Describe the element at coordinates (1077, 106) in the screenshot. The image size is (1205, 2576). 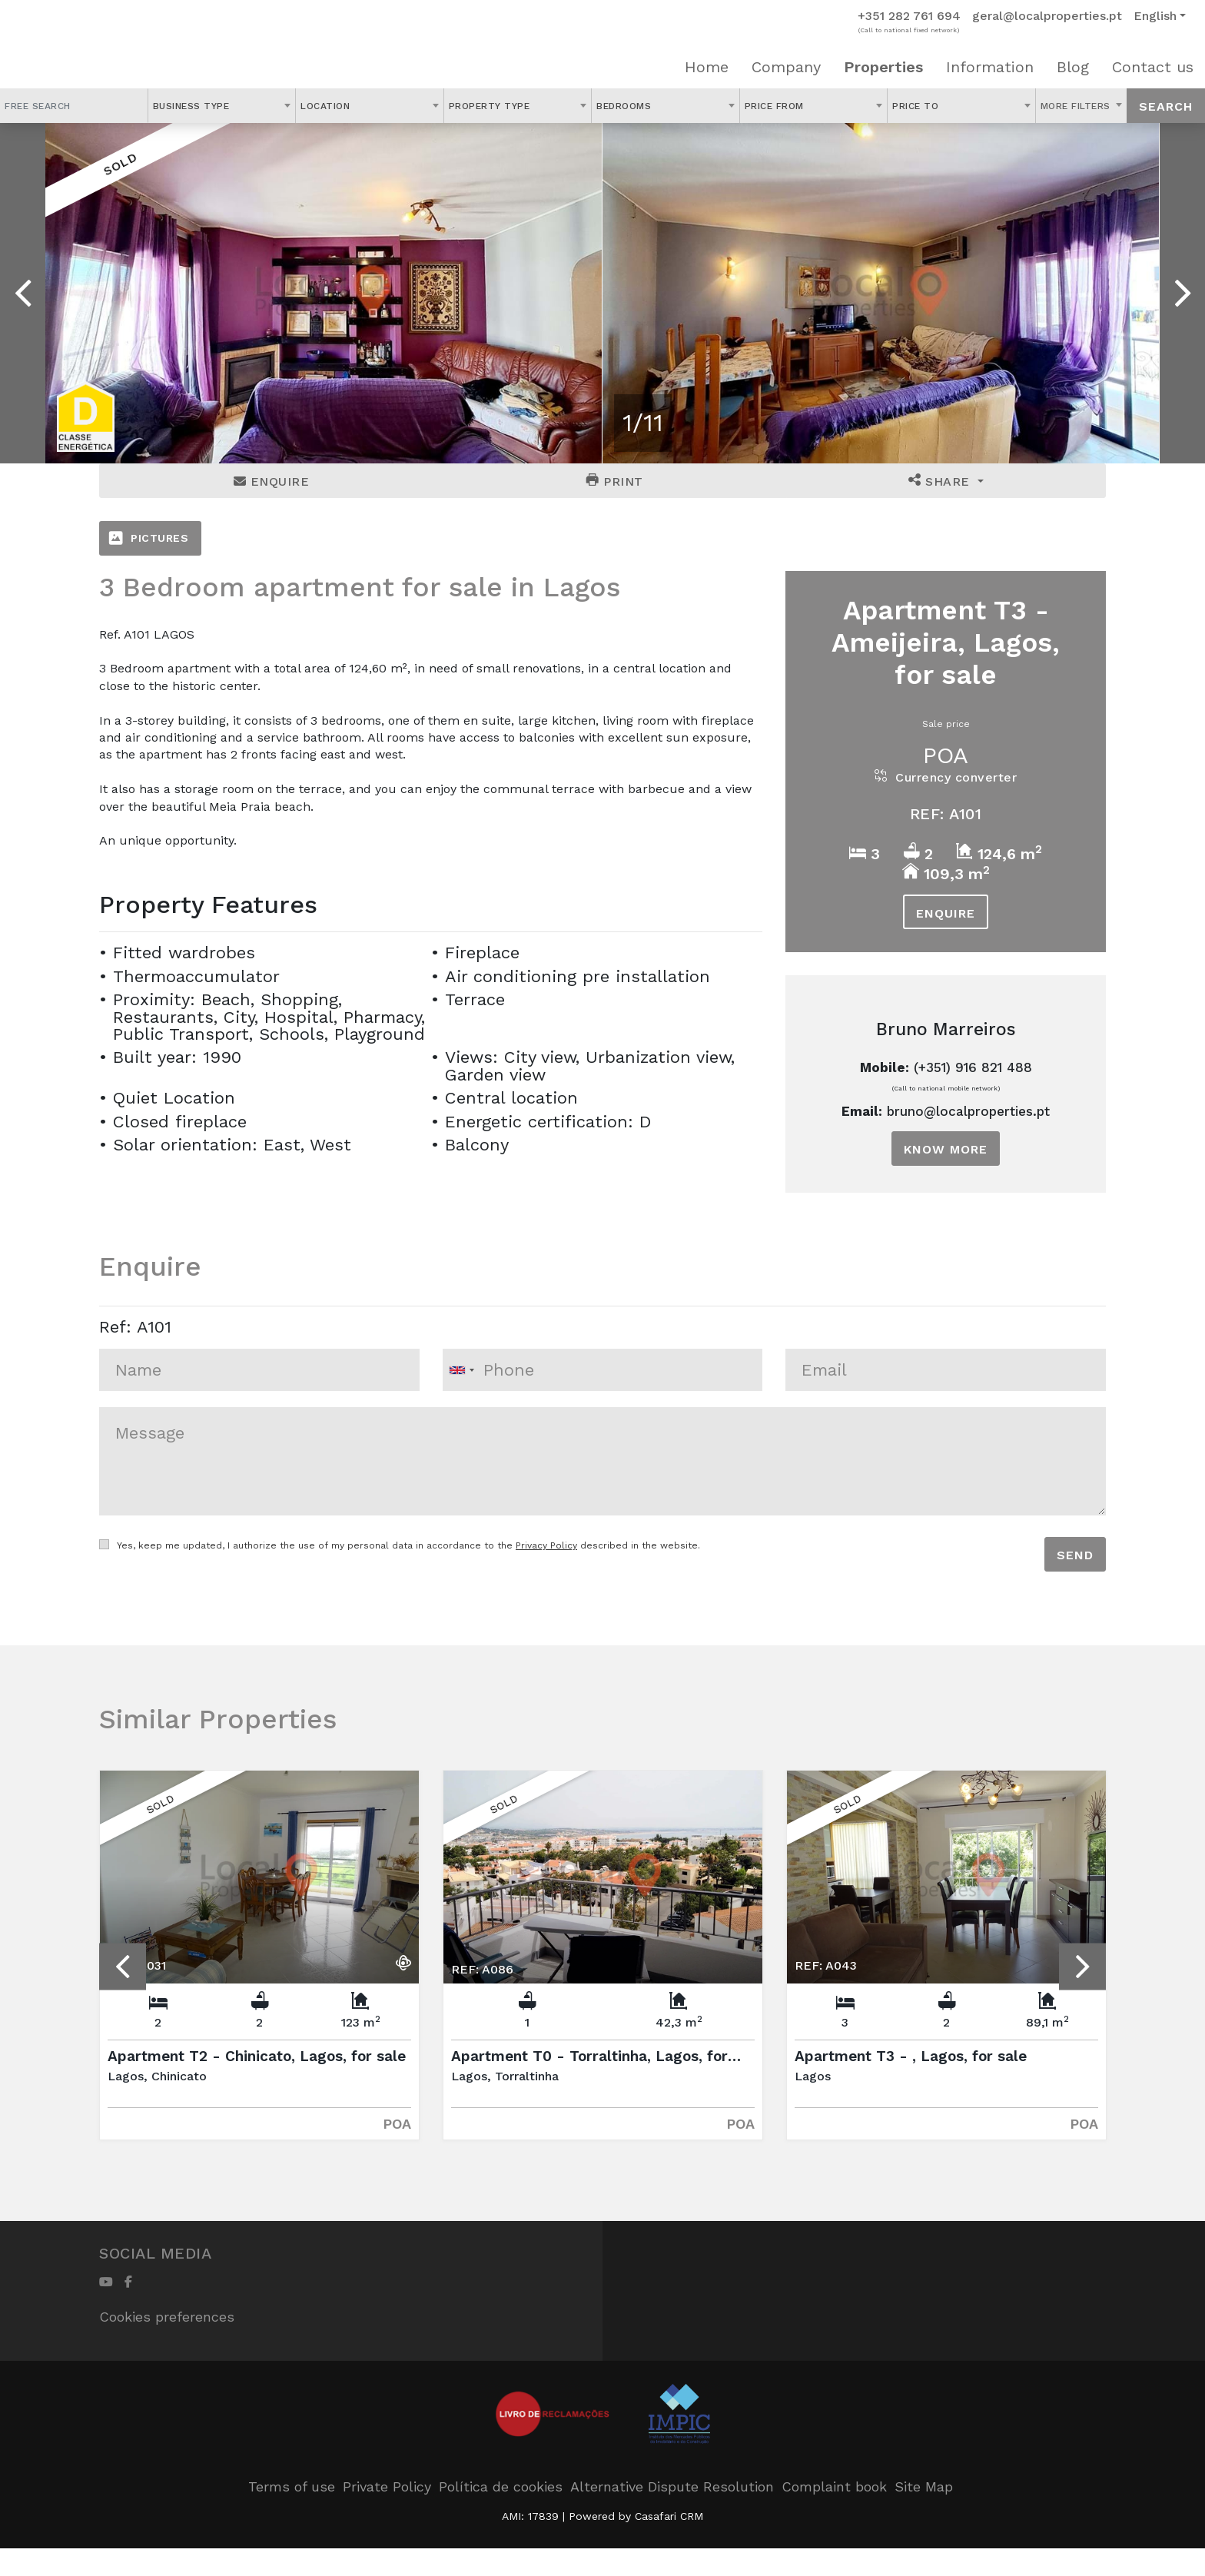
I see `More Filters` at that location.